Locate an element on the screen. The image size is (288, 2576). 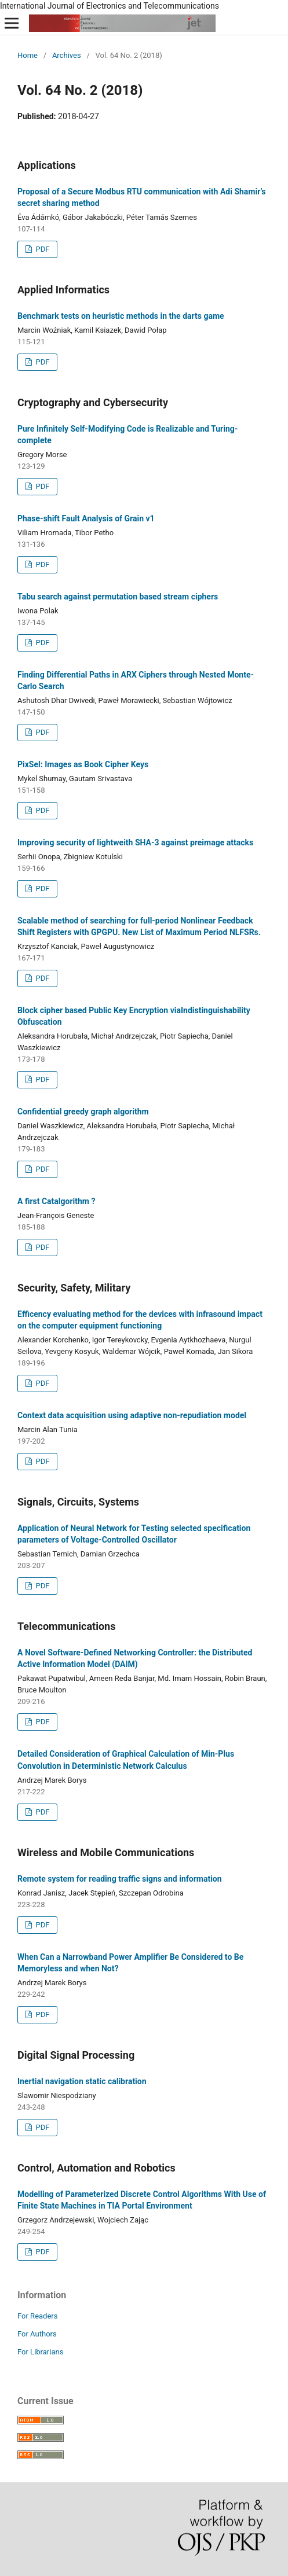
Remote system for reading traffic signs and information is located at coordinates (119, 1878).